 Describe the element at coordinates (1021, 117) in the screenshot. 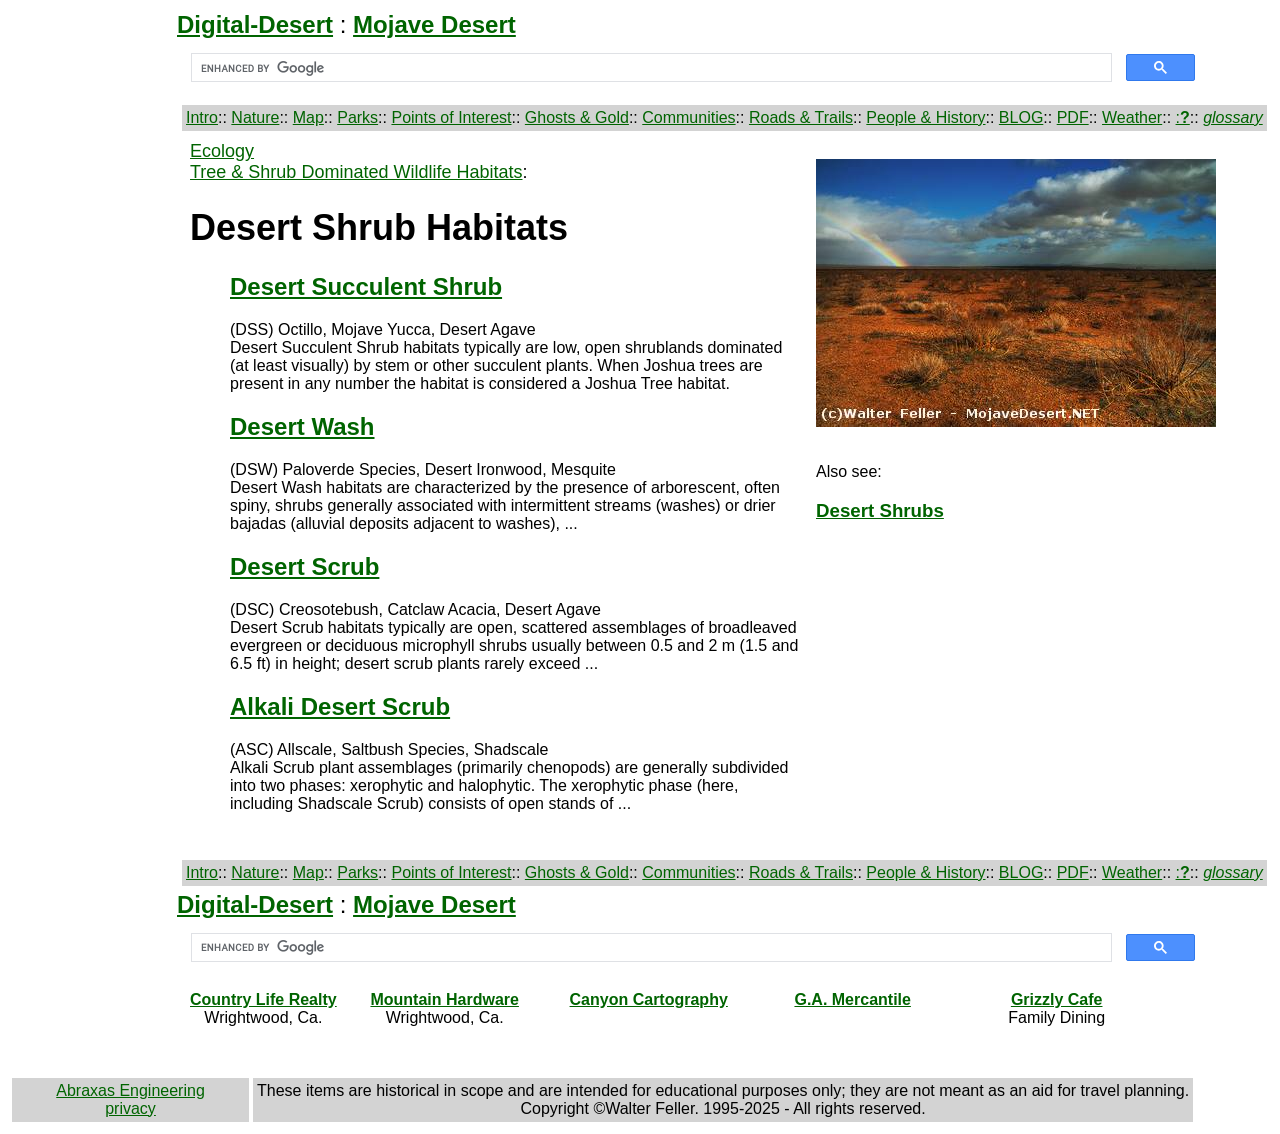

I see `BLOG` at that location.